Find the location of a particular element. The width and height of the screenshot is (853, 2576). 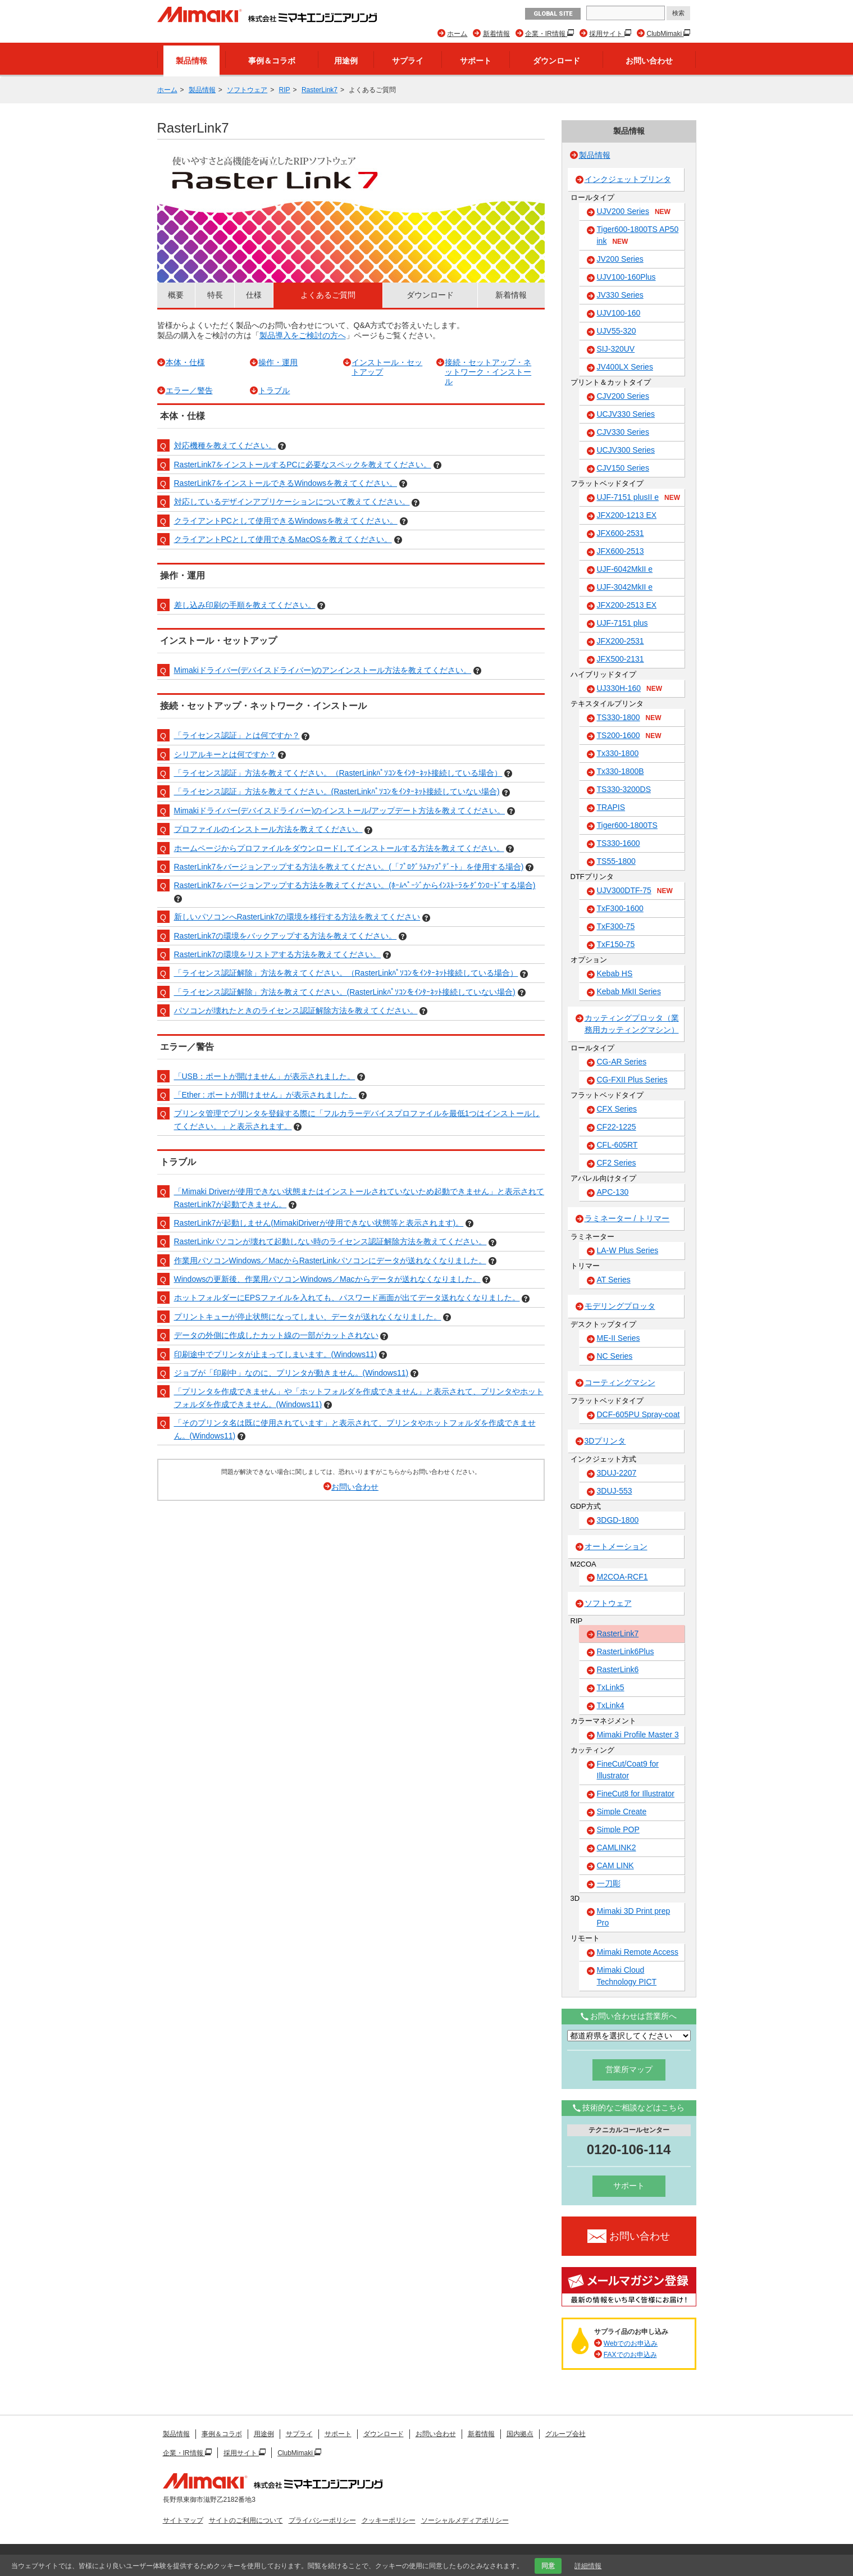

TxF150-75 is located at coordinates (616, 944).